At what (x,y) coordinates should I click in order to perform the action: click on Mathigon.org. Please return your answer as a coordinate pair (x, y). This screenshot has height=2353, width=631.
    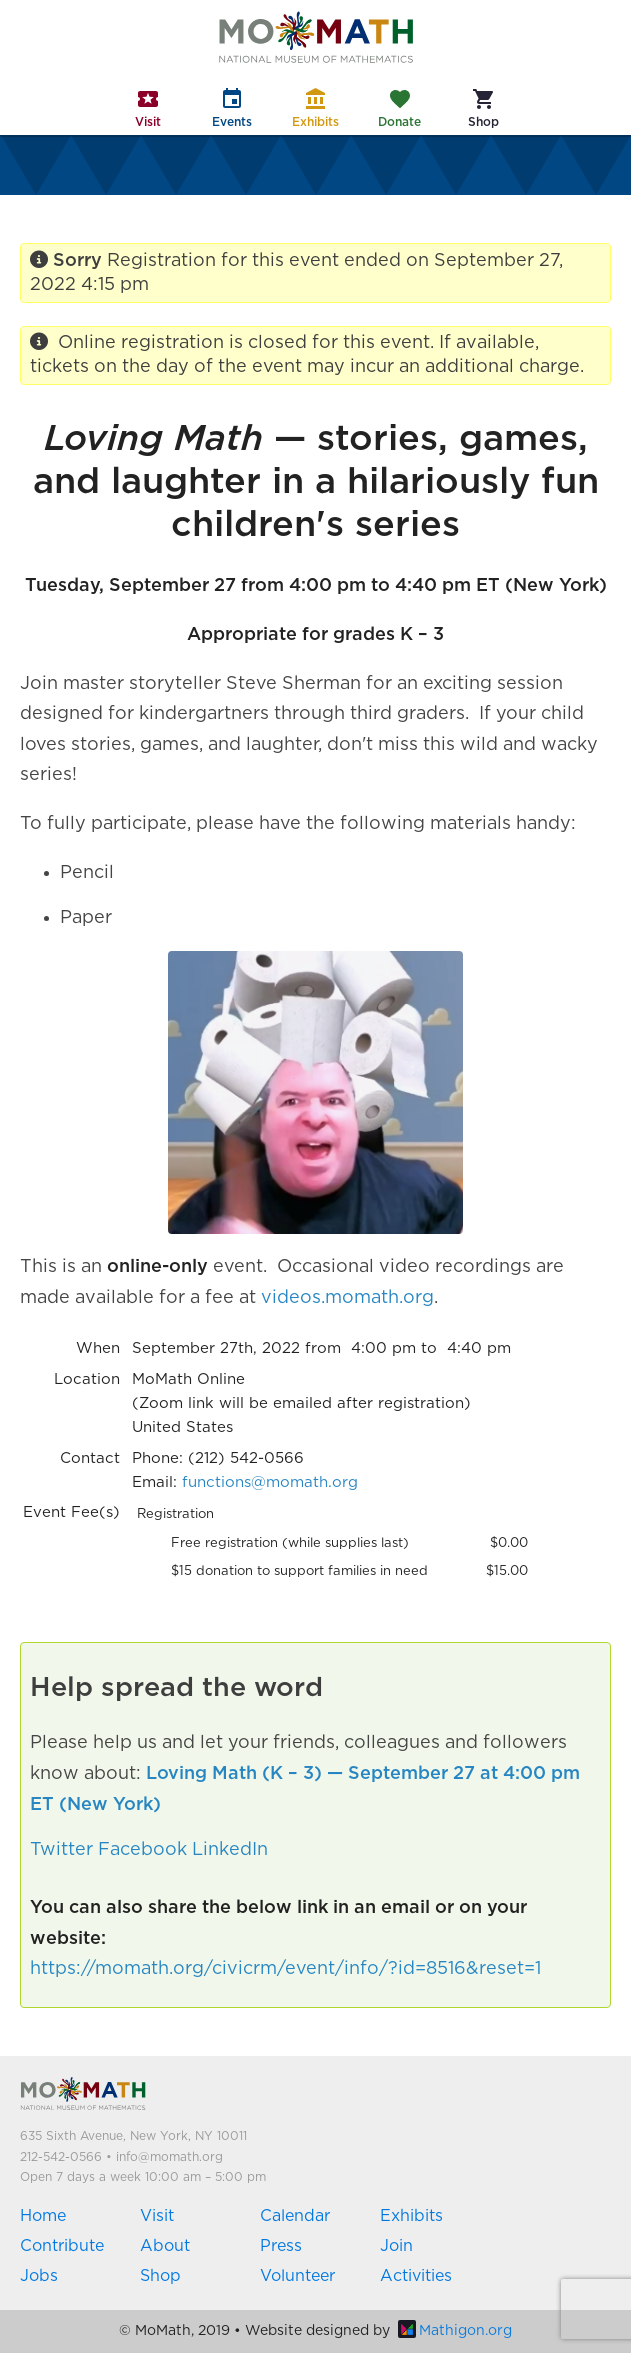
    Looking at the image, I should click on (455, 2331).